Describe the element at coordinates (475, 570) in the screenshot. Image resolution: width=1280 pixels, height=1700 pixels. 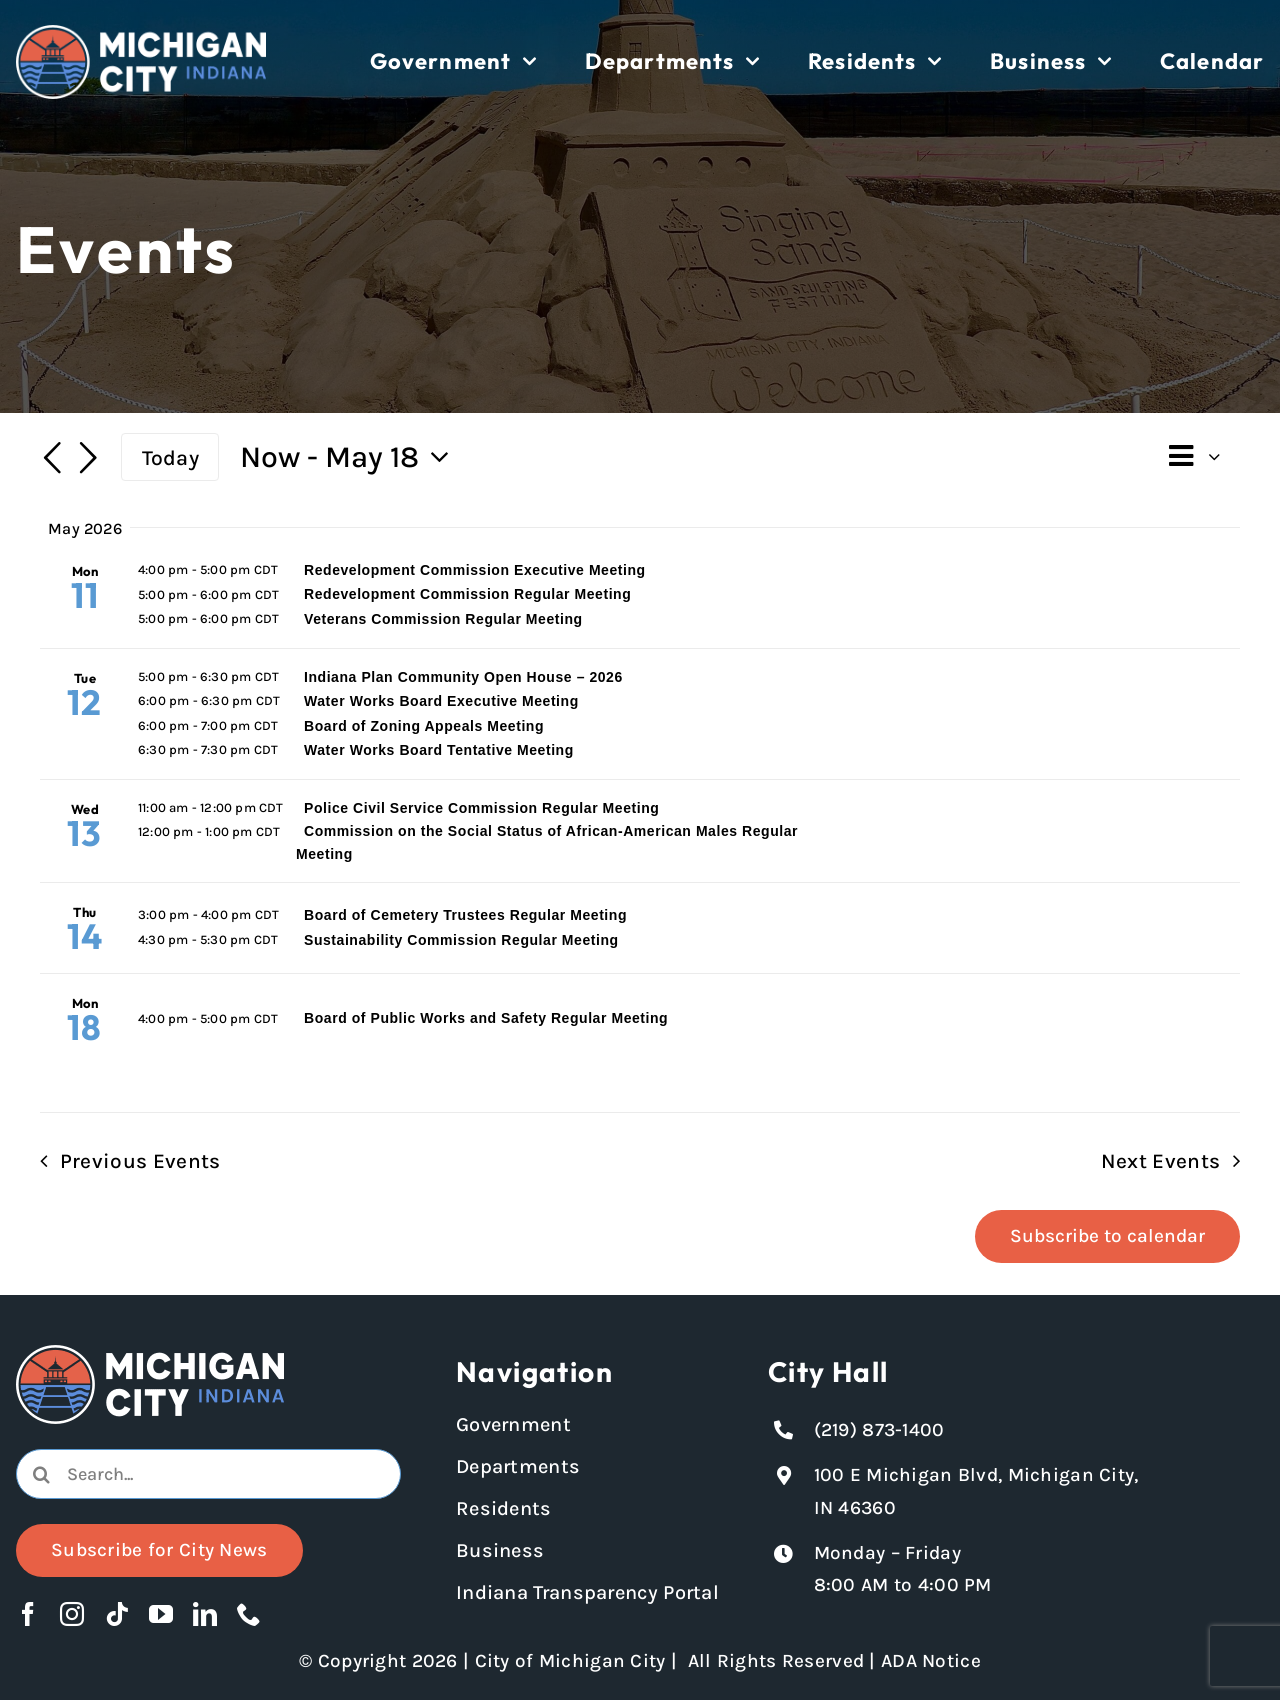
I see `Redevelopment Commission Executive Meeting` at that location.